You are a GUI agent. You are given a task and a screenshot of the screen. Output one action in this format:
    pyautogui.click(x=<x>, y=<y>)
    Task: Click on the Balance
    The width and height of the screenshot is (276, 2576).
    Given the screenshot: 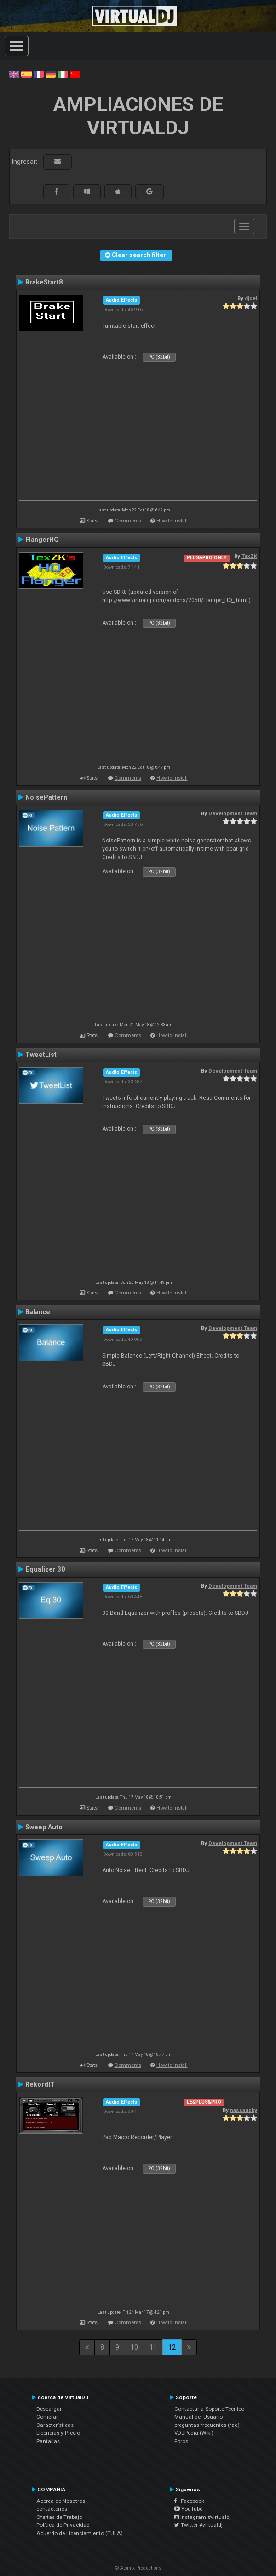 What is the action you would take?
    pyautogui.click(x=37, y=1312)
    